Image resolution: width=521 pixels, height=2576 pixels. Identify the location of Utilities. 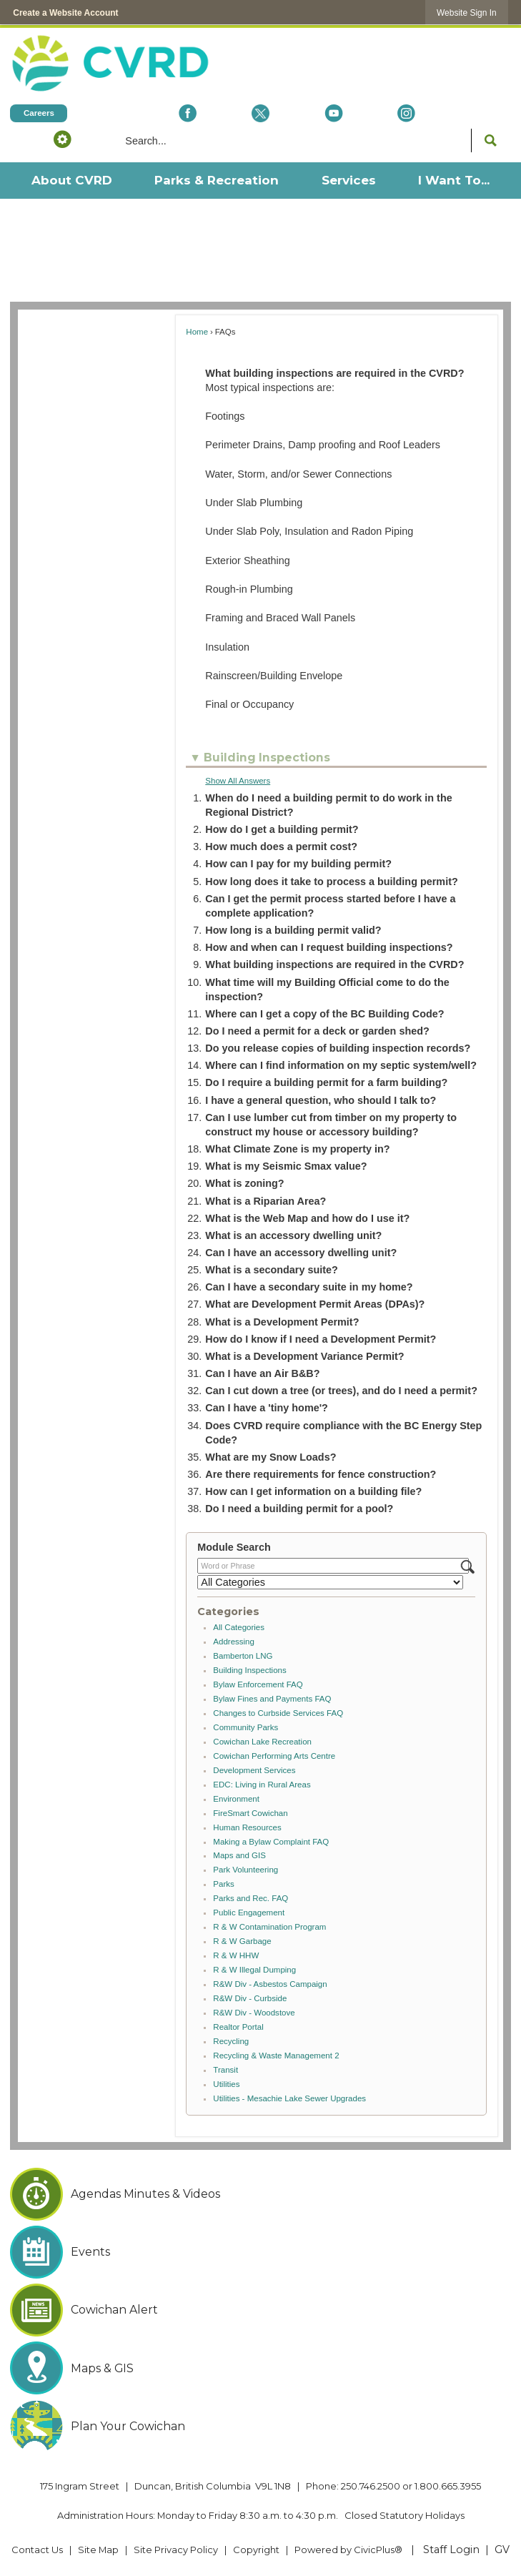
(226, 2084).